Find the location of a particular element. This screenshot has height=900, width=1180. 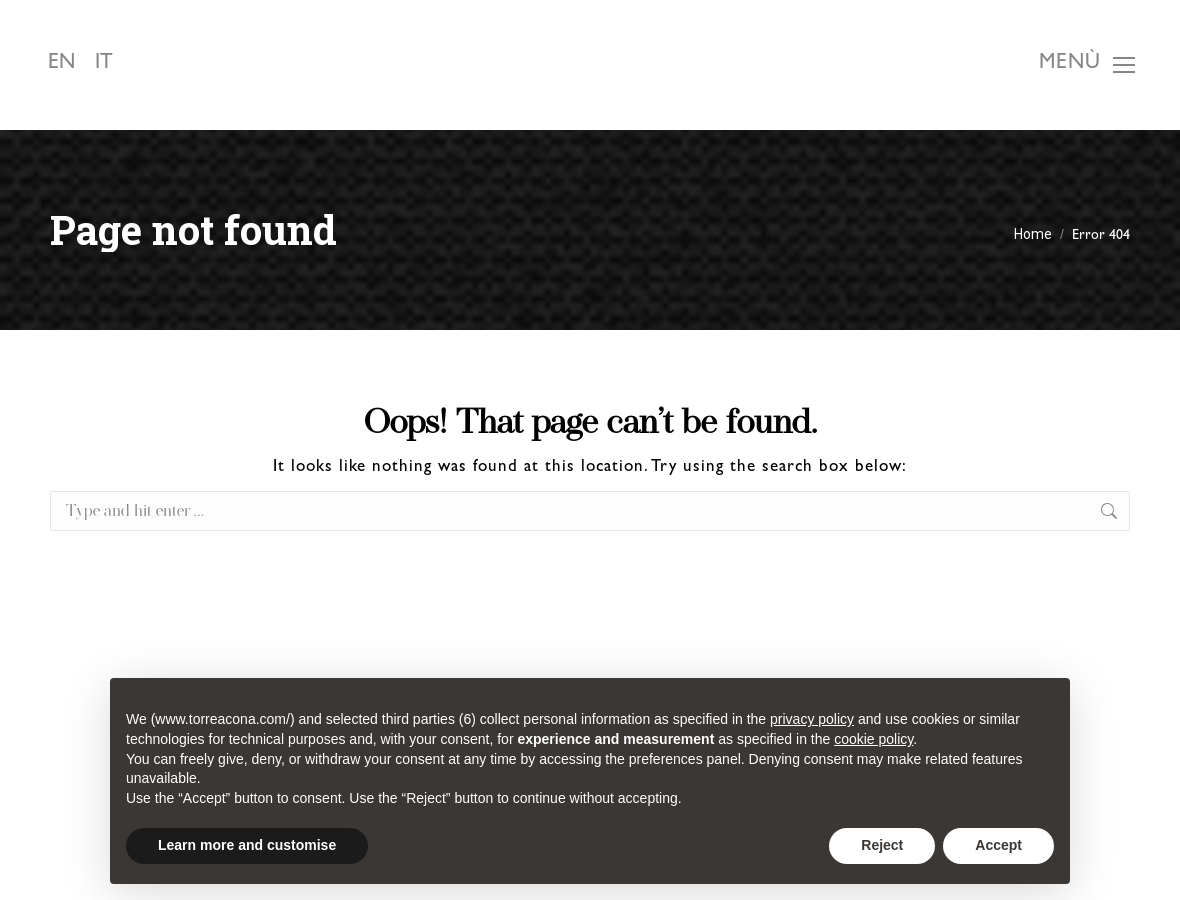

privacy policy [button] is located at coordinates (812, 719).